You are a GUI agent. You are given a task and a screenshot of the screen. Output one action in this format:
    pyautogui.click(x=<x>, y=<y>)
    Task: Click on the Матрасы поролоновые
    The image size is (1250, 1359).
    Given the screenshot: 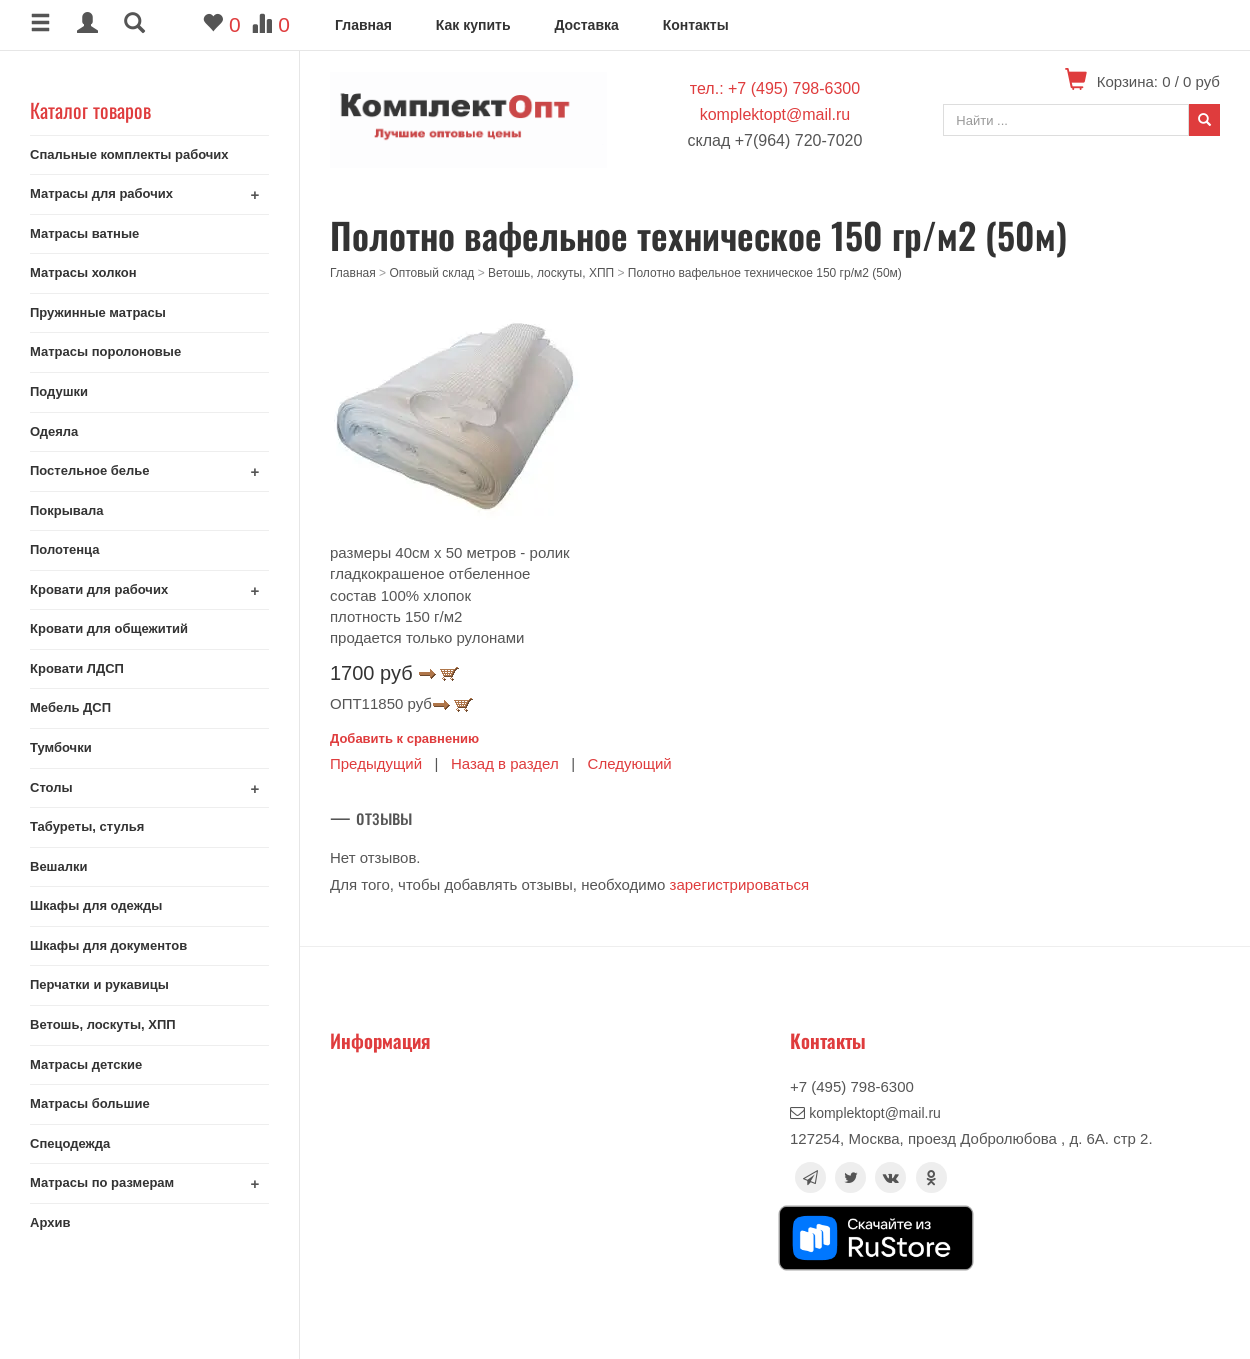 What is the action you would take?
    pyautogui.click(x=105, y=351)
    